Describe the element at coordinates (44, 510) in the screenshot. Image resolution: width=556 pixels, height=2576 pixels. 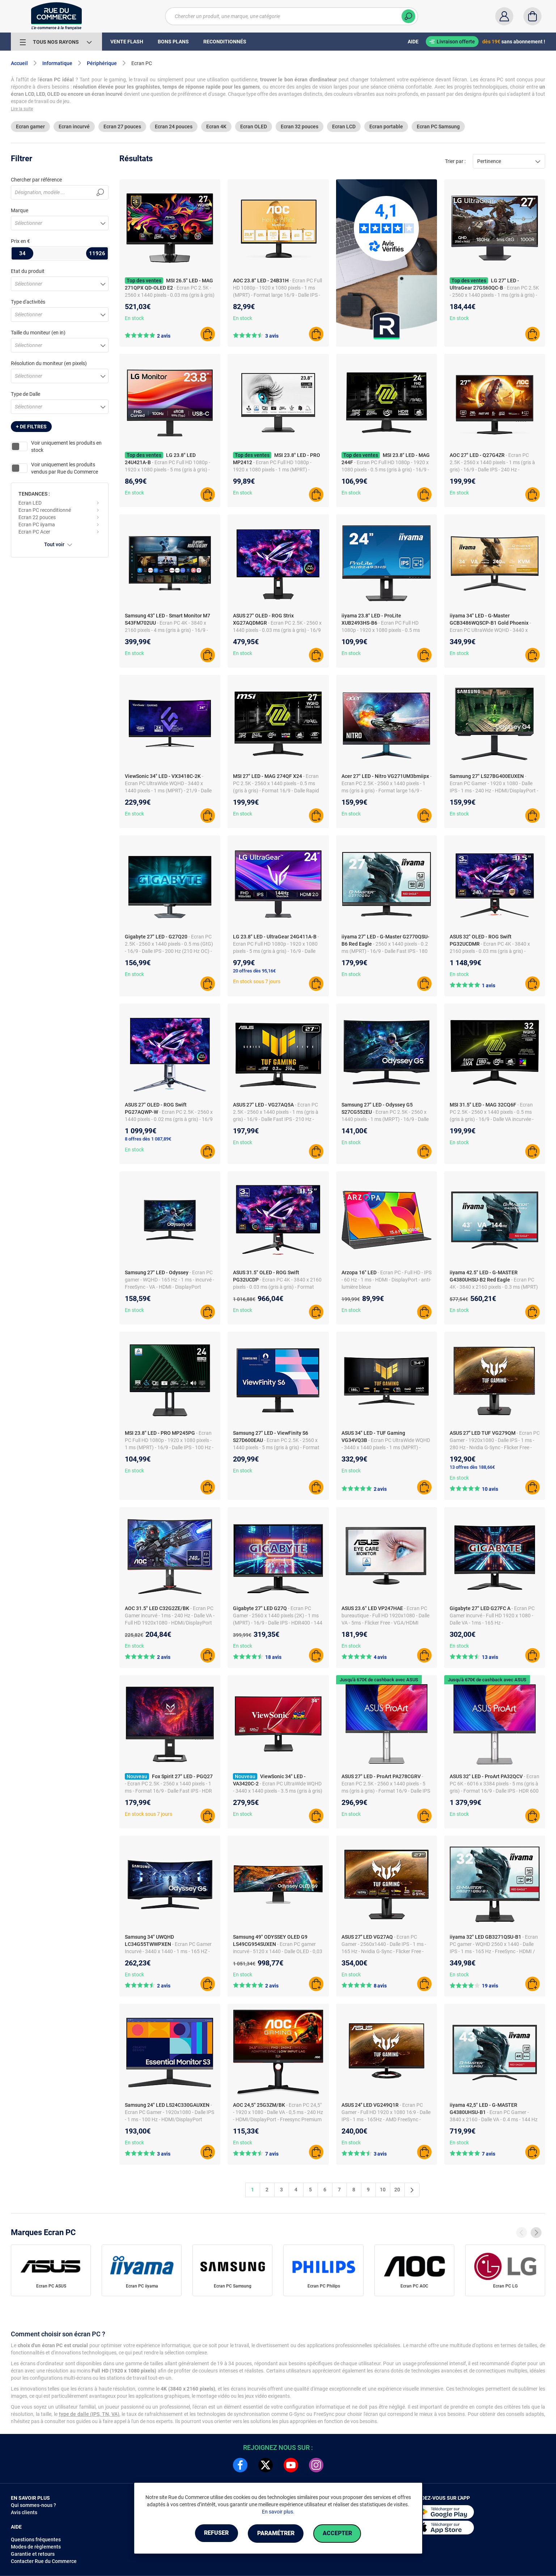
I see `Ecran PC reconditionné` at that location.